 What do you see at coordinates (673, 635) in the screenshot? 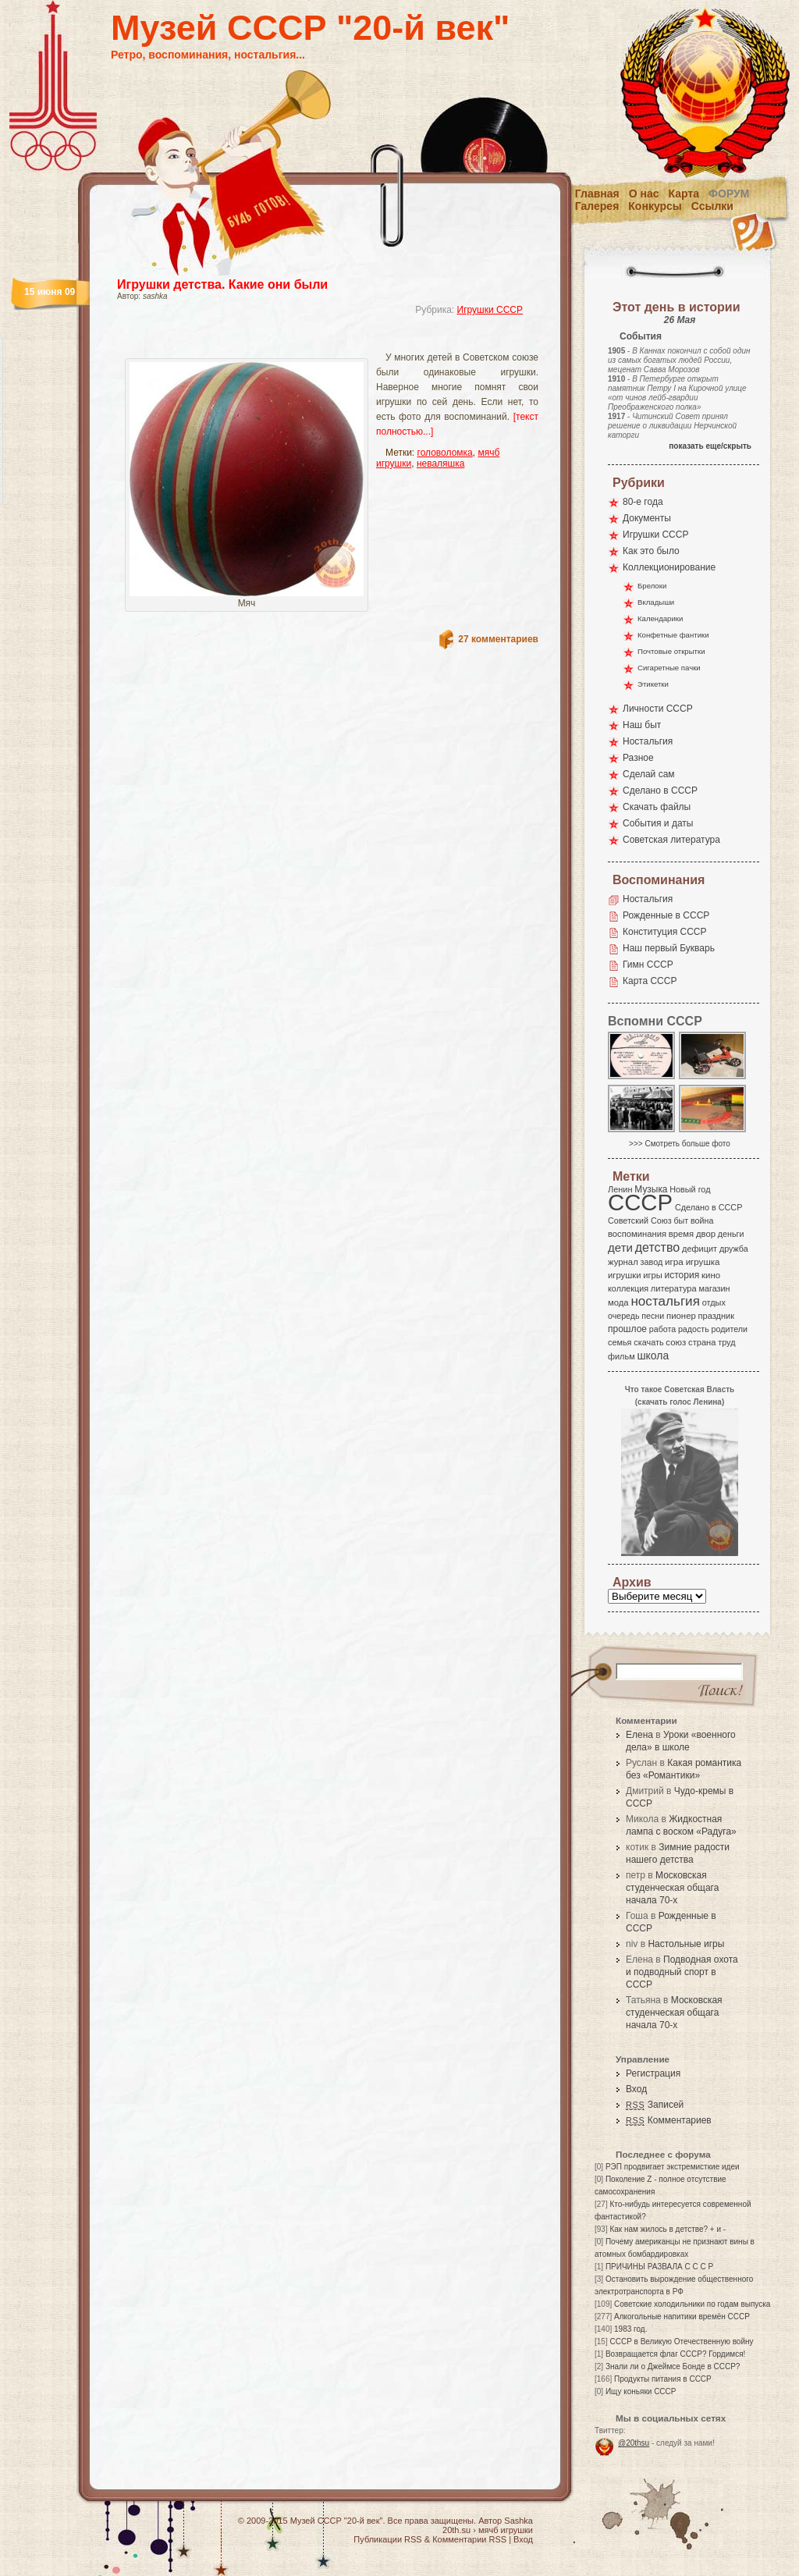
I see `Конфетные фантики` at bounding box center [673, 635].